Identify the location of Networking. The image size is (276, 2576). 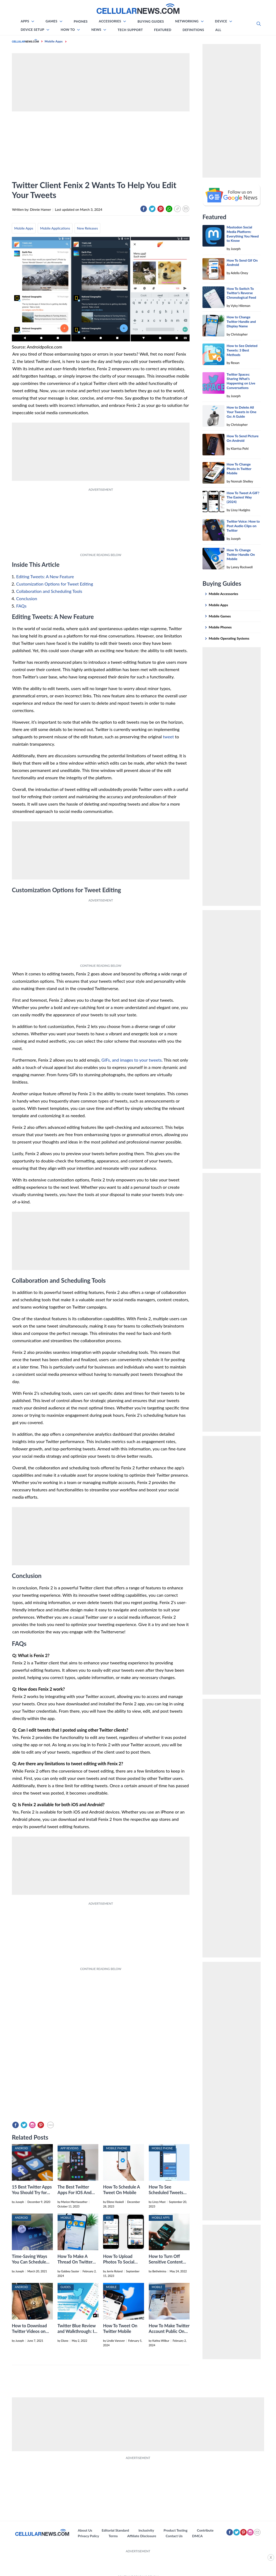
(187, 21).